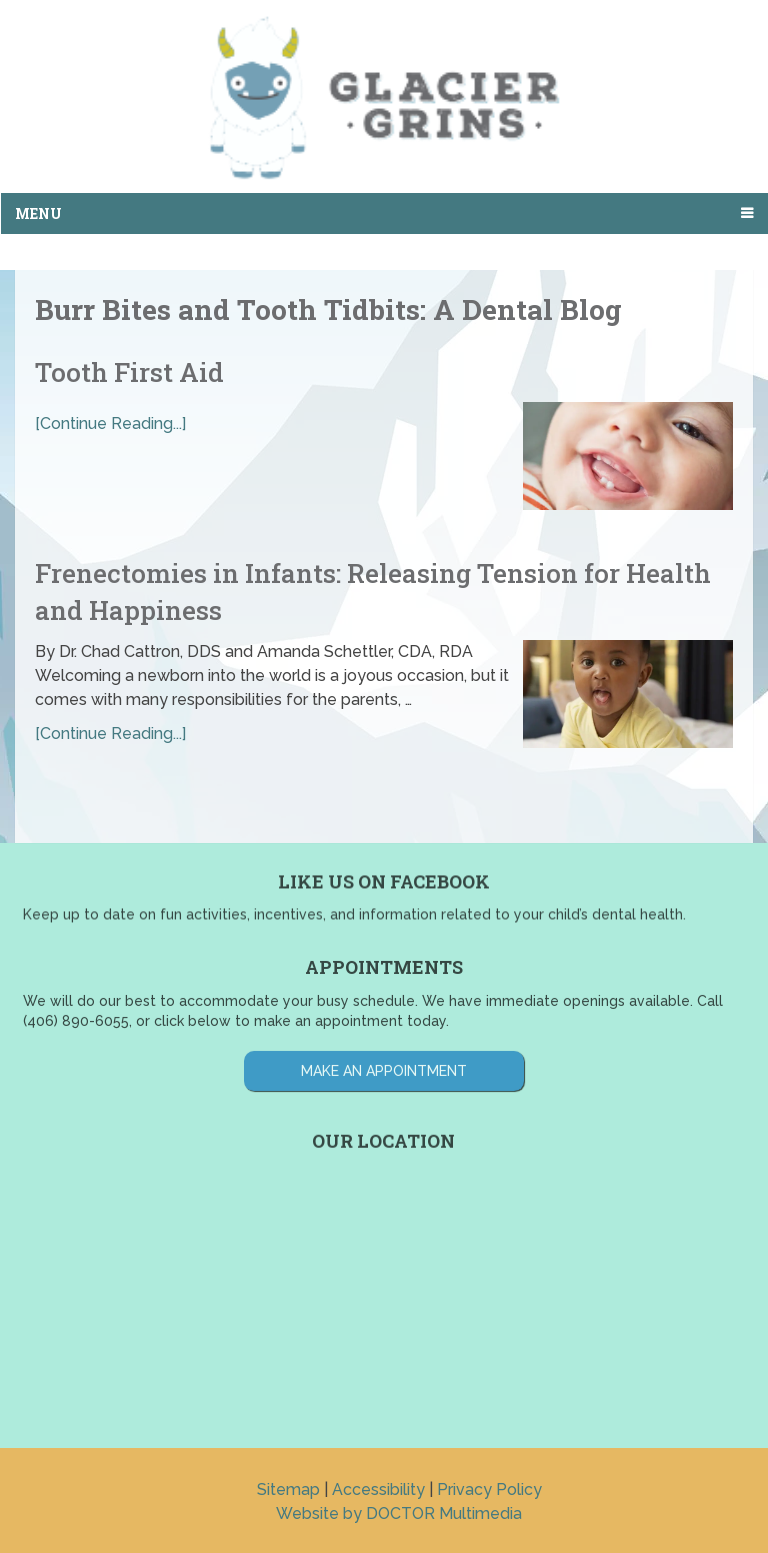 Image resolution: width=768 pixels, height=1553 pixels. Describe the element at coordinates (38, 213) in the screenshot. I see `Menu` at that location.